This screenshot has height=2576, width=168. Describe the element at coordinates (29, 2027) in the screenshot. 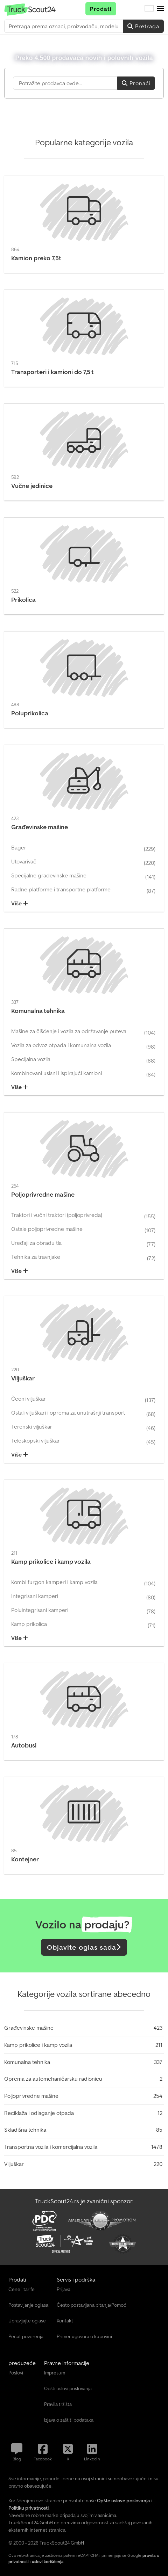

I see `Građevinske mašine` at that location.